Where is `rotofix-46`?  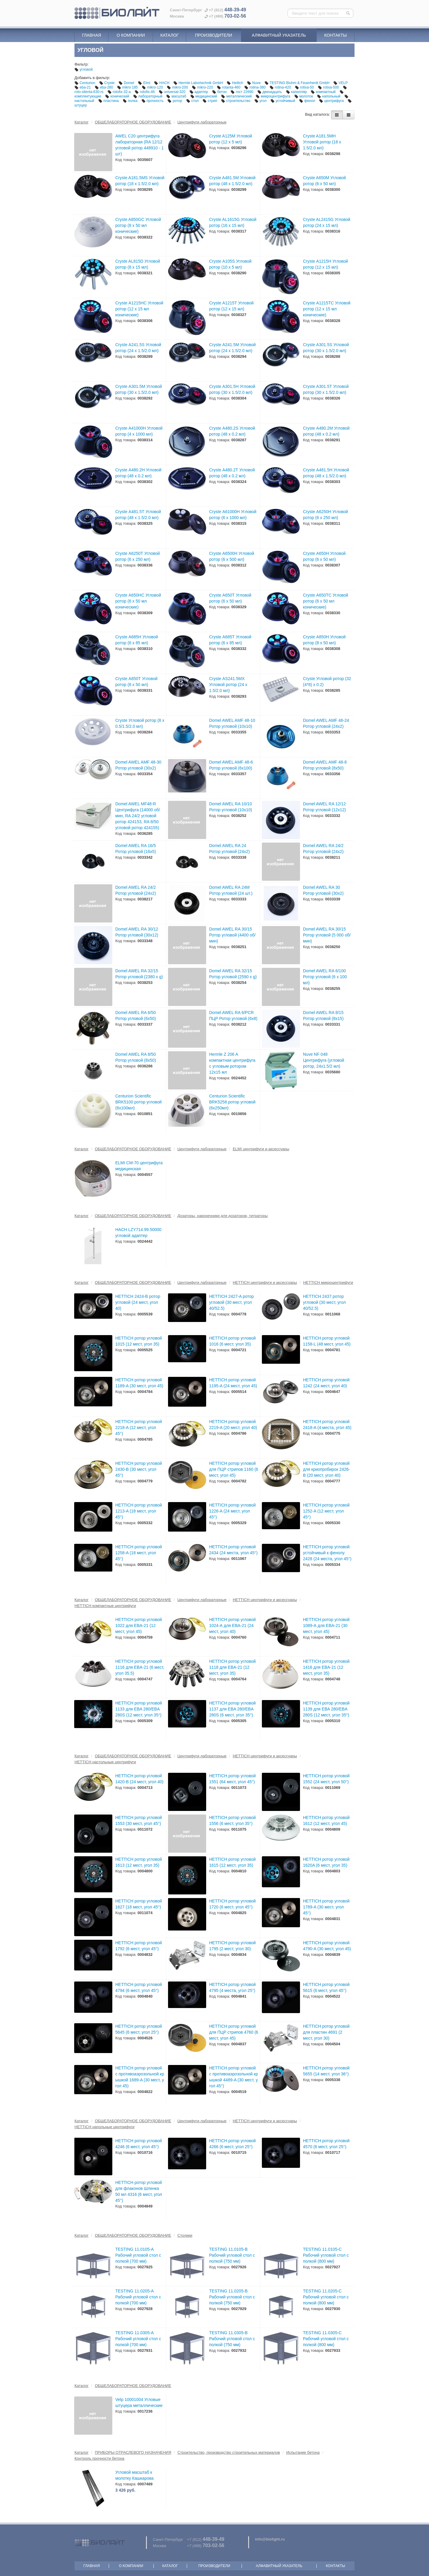
rotofix-46 is located at coordinates (145, 92).